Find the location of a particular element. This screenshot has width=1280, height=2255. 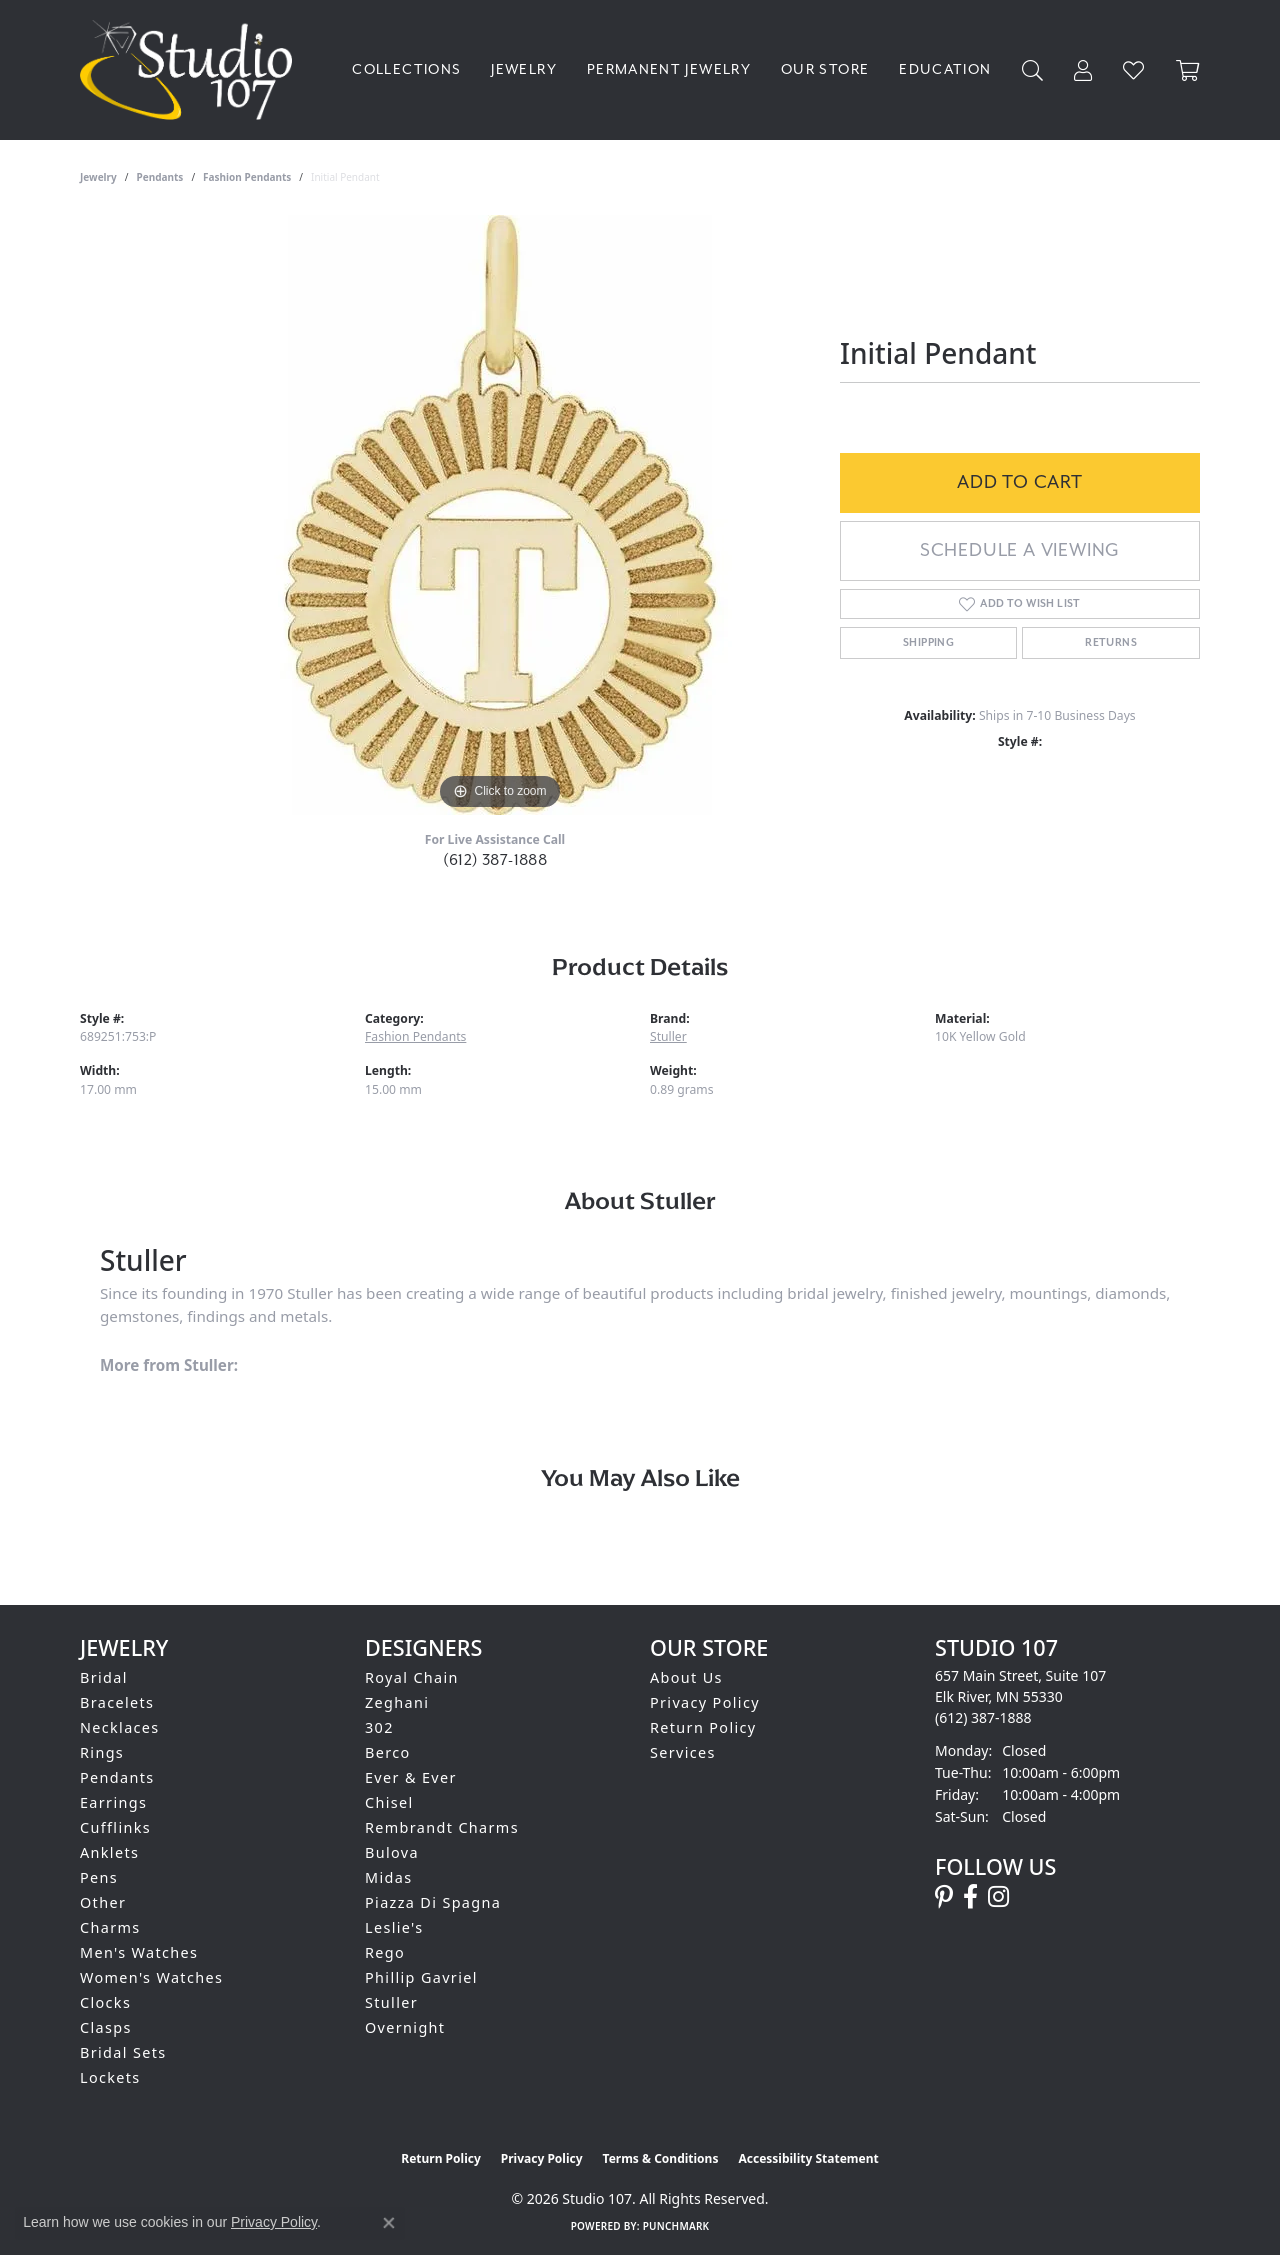

[region] is located at coordinates (500, 515).